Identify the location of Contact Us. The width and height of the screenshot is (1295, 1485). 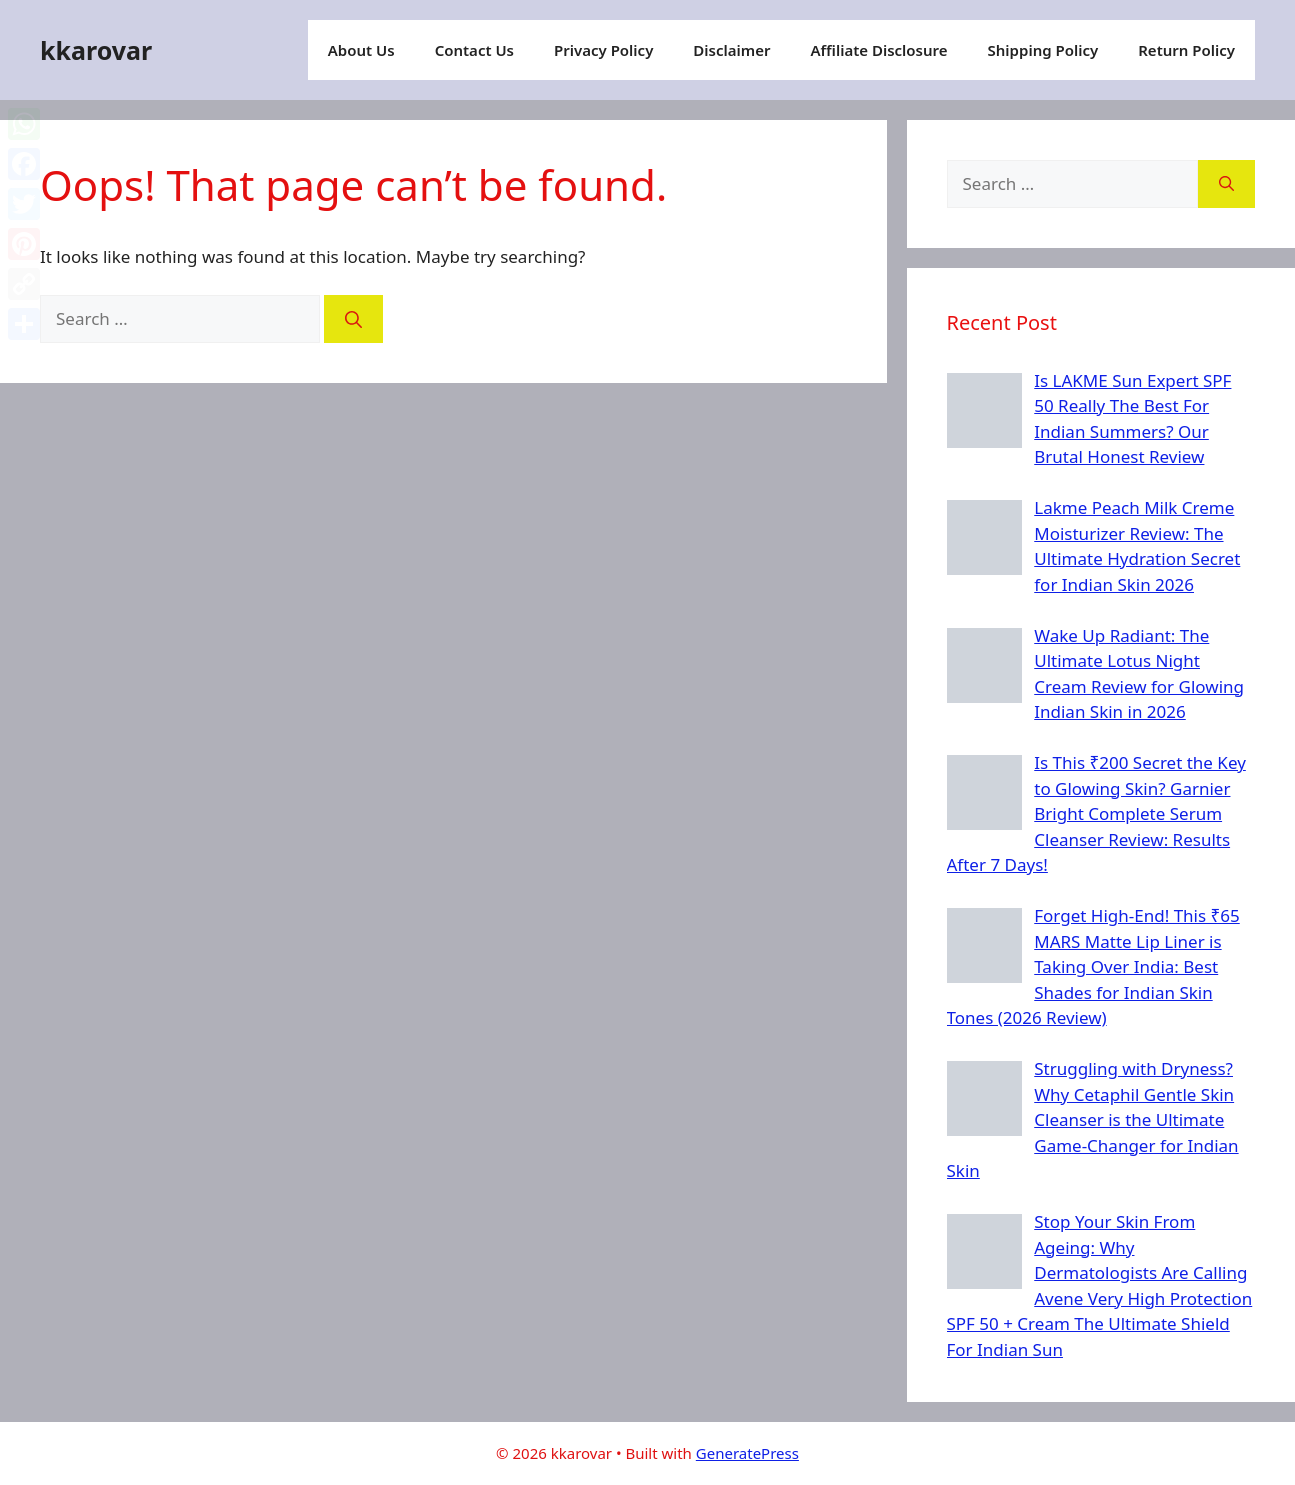
(474, 50).